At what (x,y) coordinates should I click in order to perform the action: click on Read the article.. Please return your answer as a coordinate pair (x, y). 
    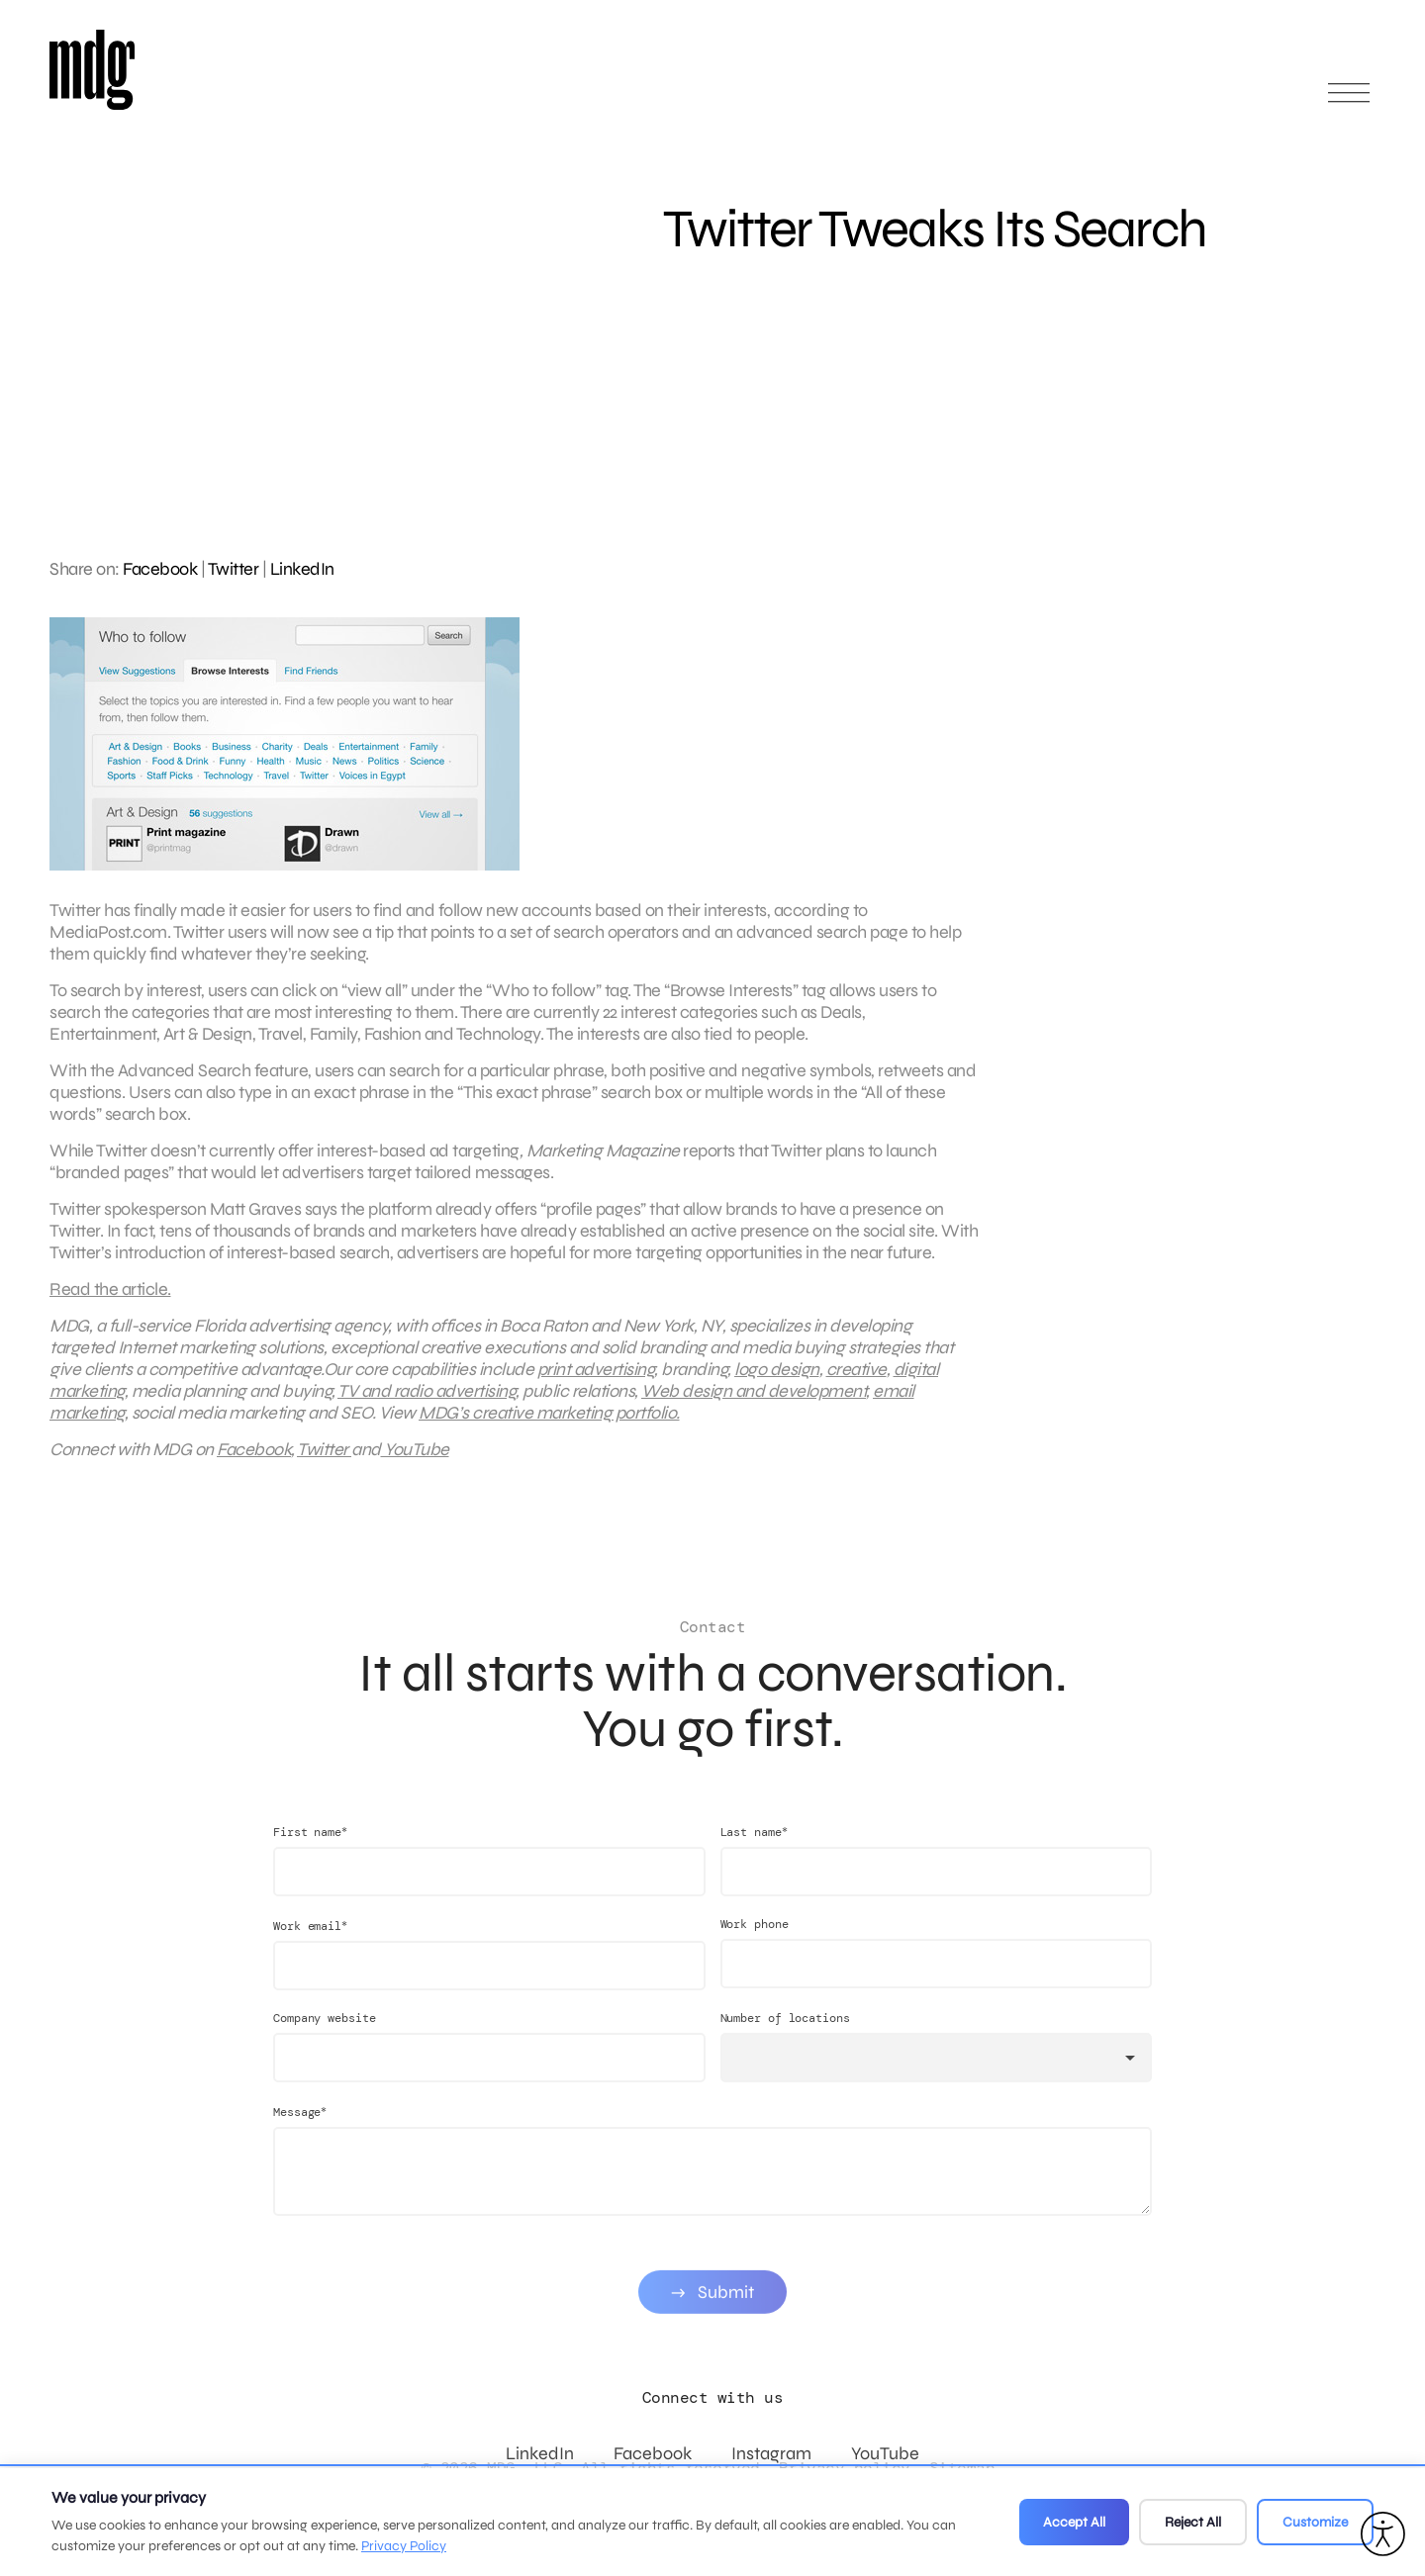
    Looking at the image, I should click on (110, 1302).